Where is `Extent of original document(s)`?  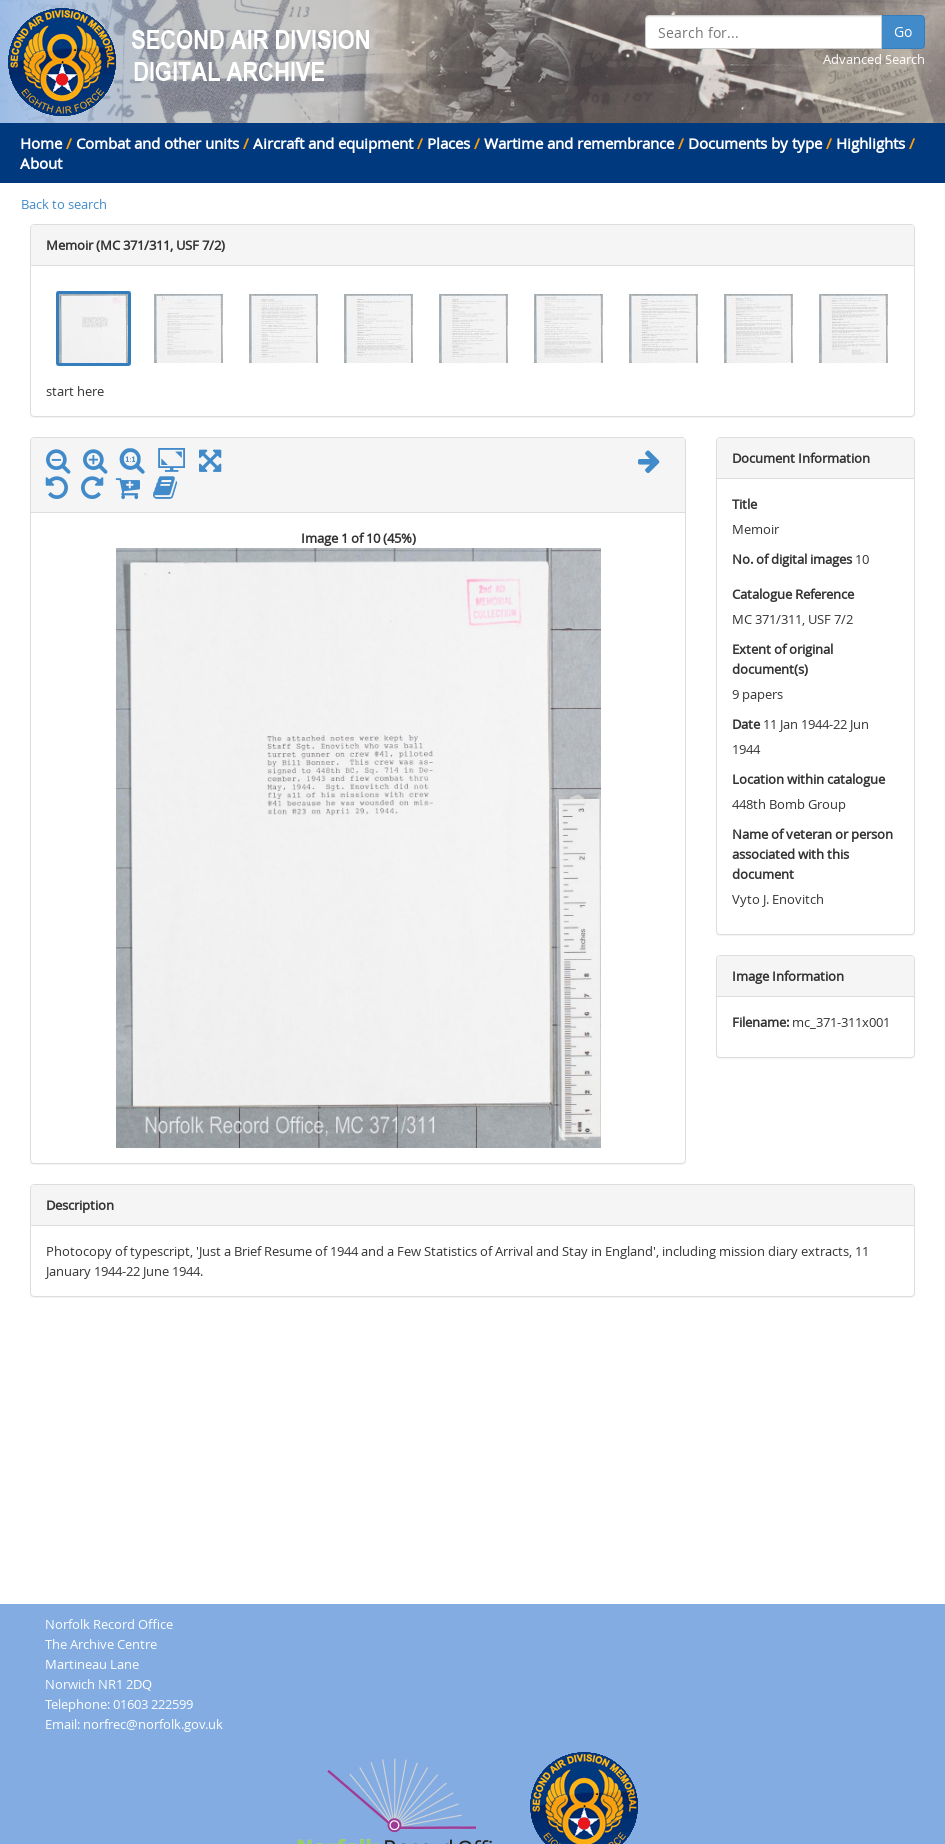
Extent of original document(s) is located at coordinates (782, 659).